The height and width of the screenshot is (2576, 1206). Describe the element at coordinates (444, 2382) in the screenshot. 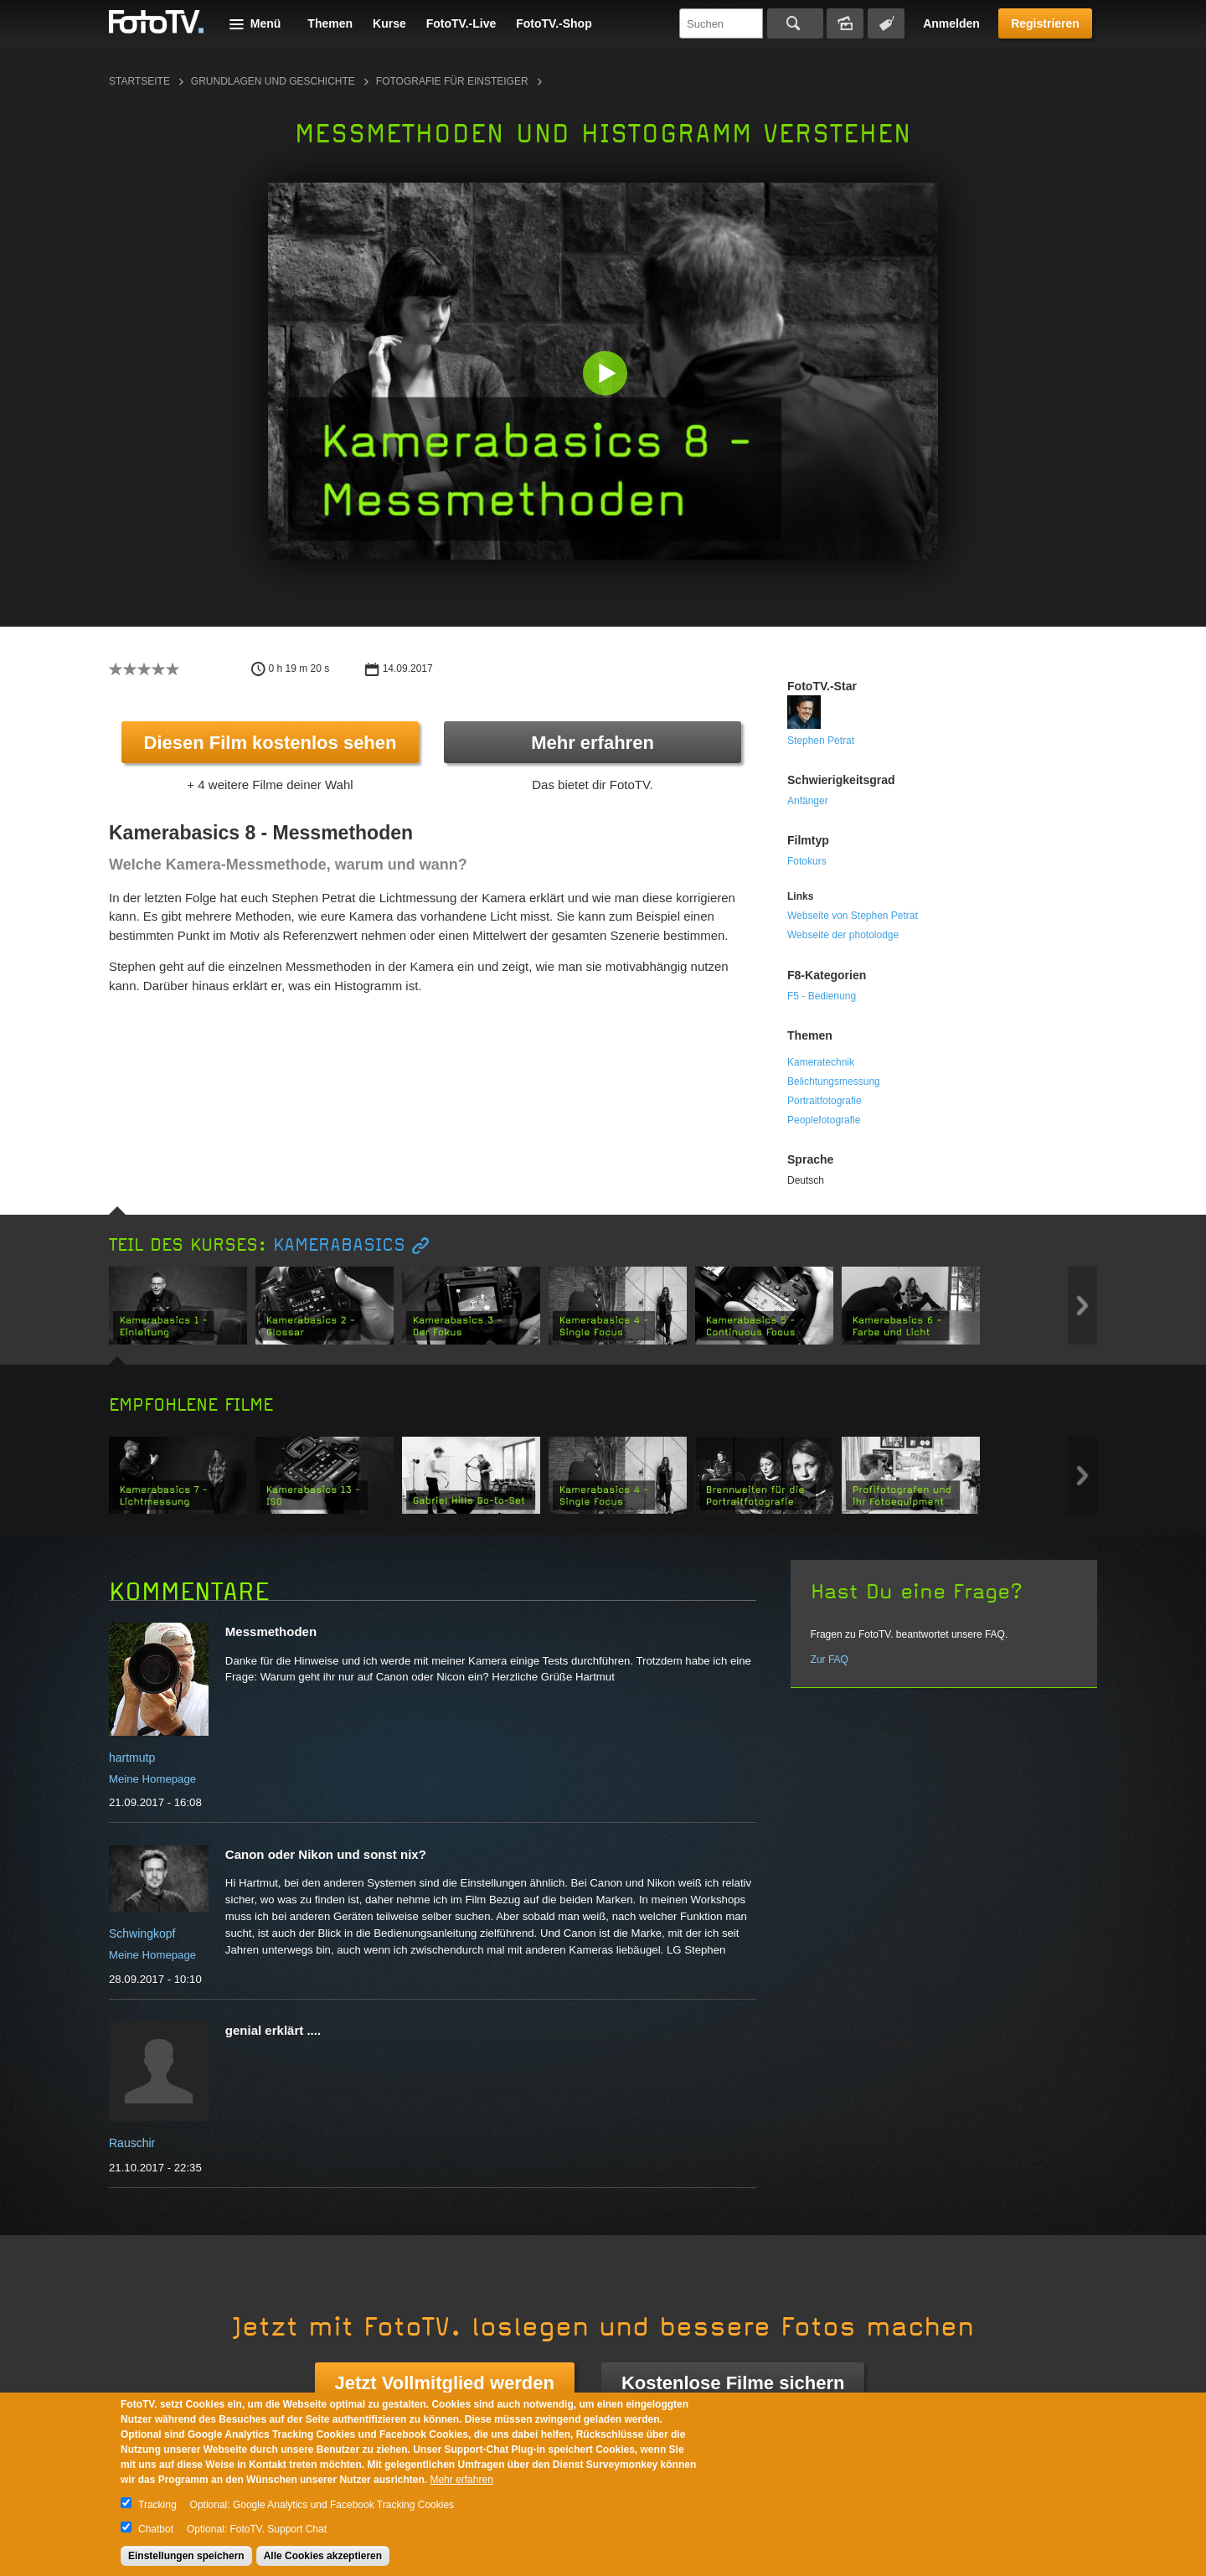

I see `Jetzt Vollmitglied werden` at that location.